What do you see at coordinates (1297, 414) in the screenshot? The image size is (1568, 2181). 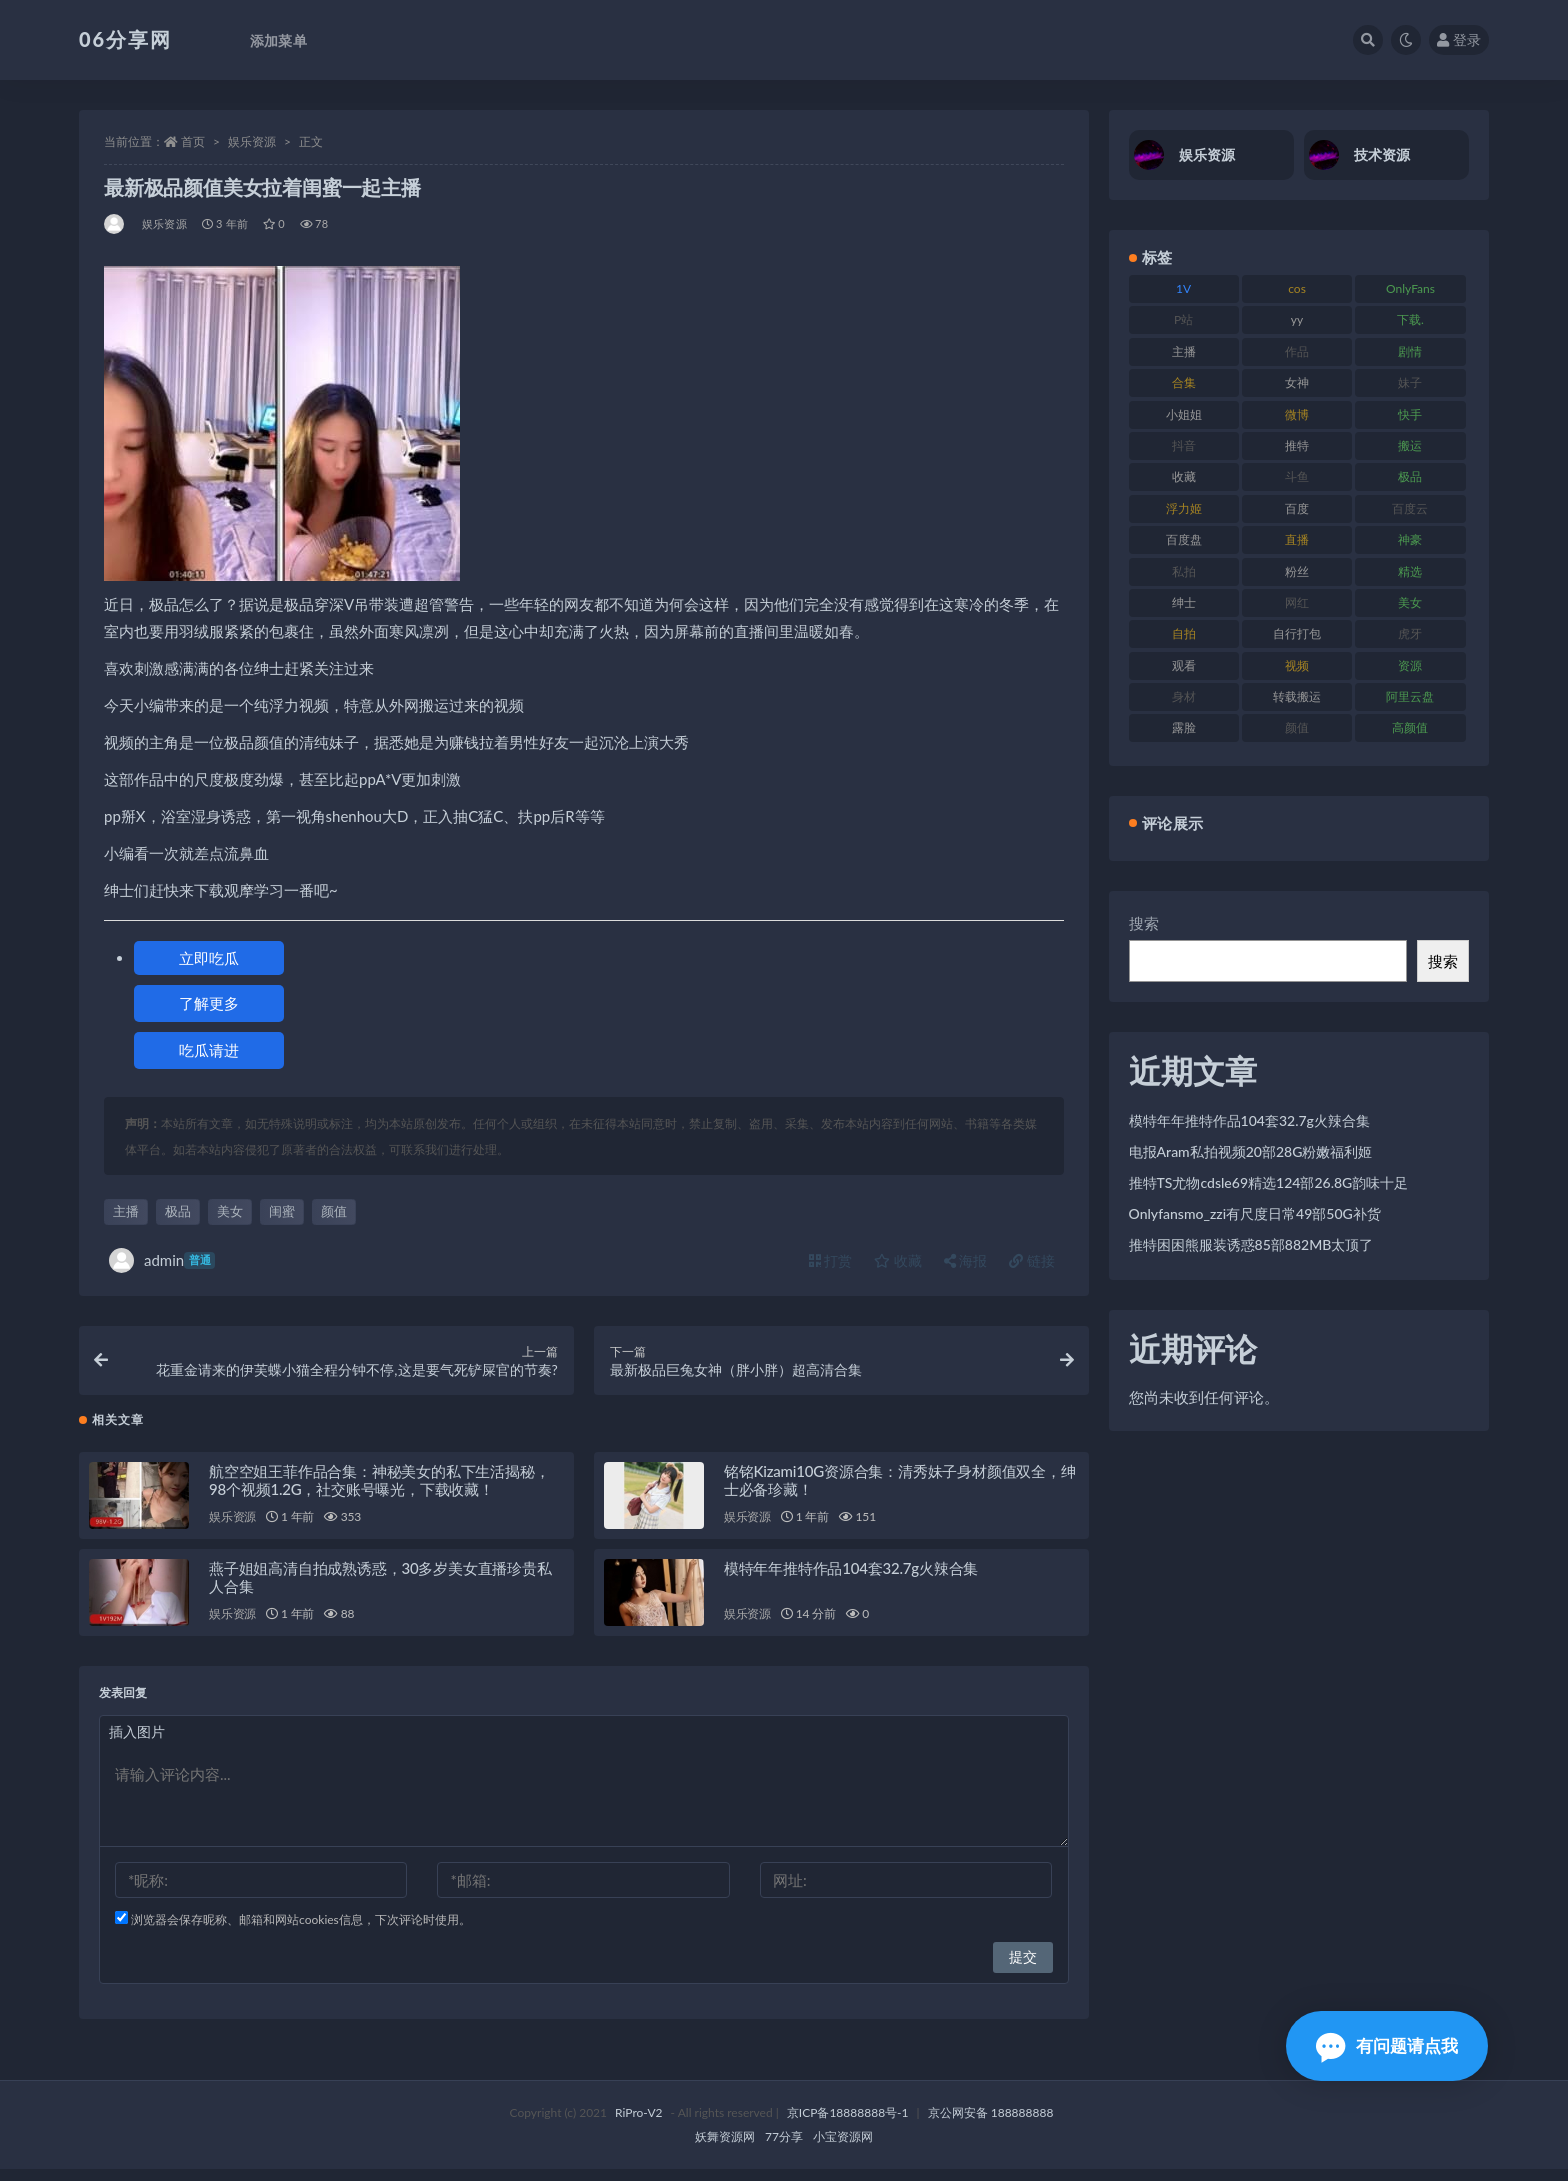 I see `微博 [微博 (79 项)]` at bounding box center [1297, 414].